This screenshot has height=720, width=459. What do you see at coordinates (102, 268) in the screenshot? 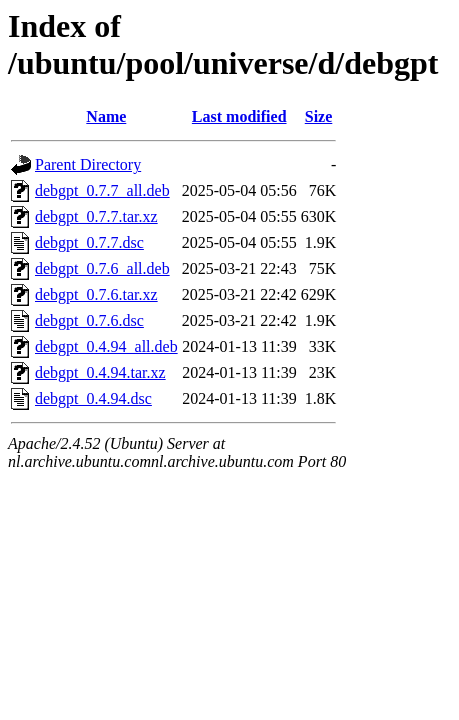
I see `debgpt_0.7.6_all.deb` at bounding box center [102, 268].